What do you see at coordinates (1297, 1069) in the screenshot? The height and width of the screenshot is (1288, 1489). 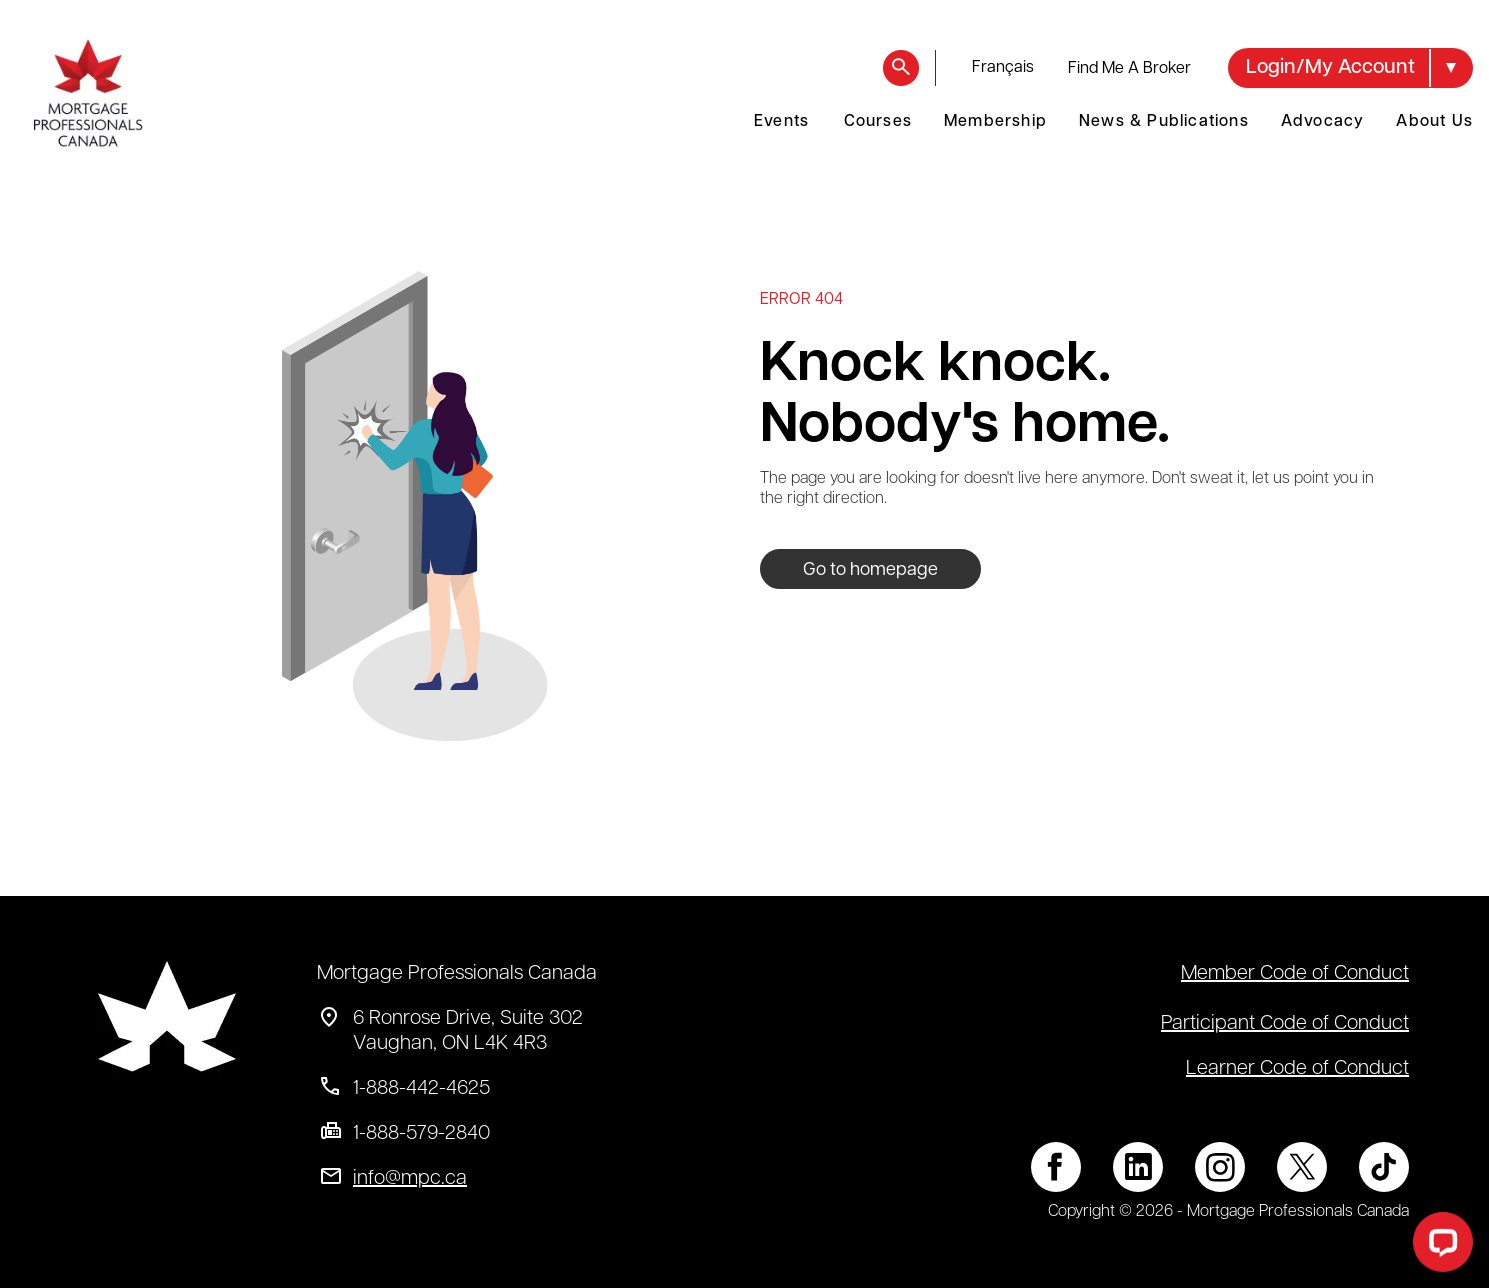 I see `Learner Code of Conduct` at bounding box center [1297, 1069].